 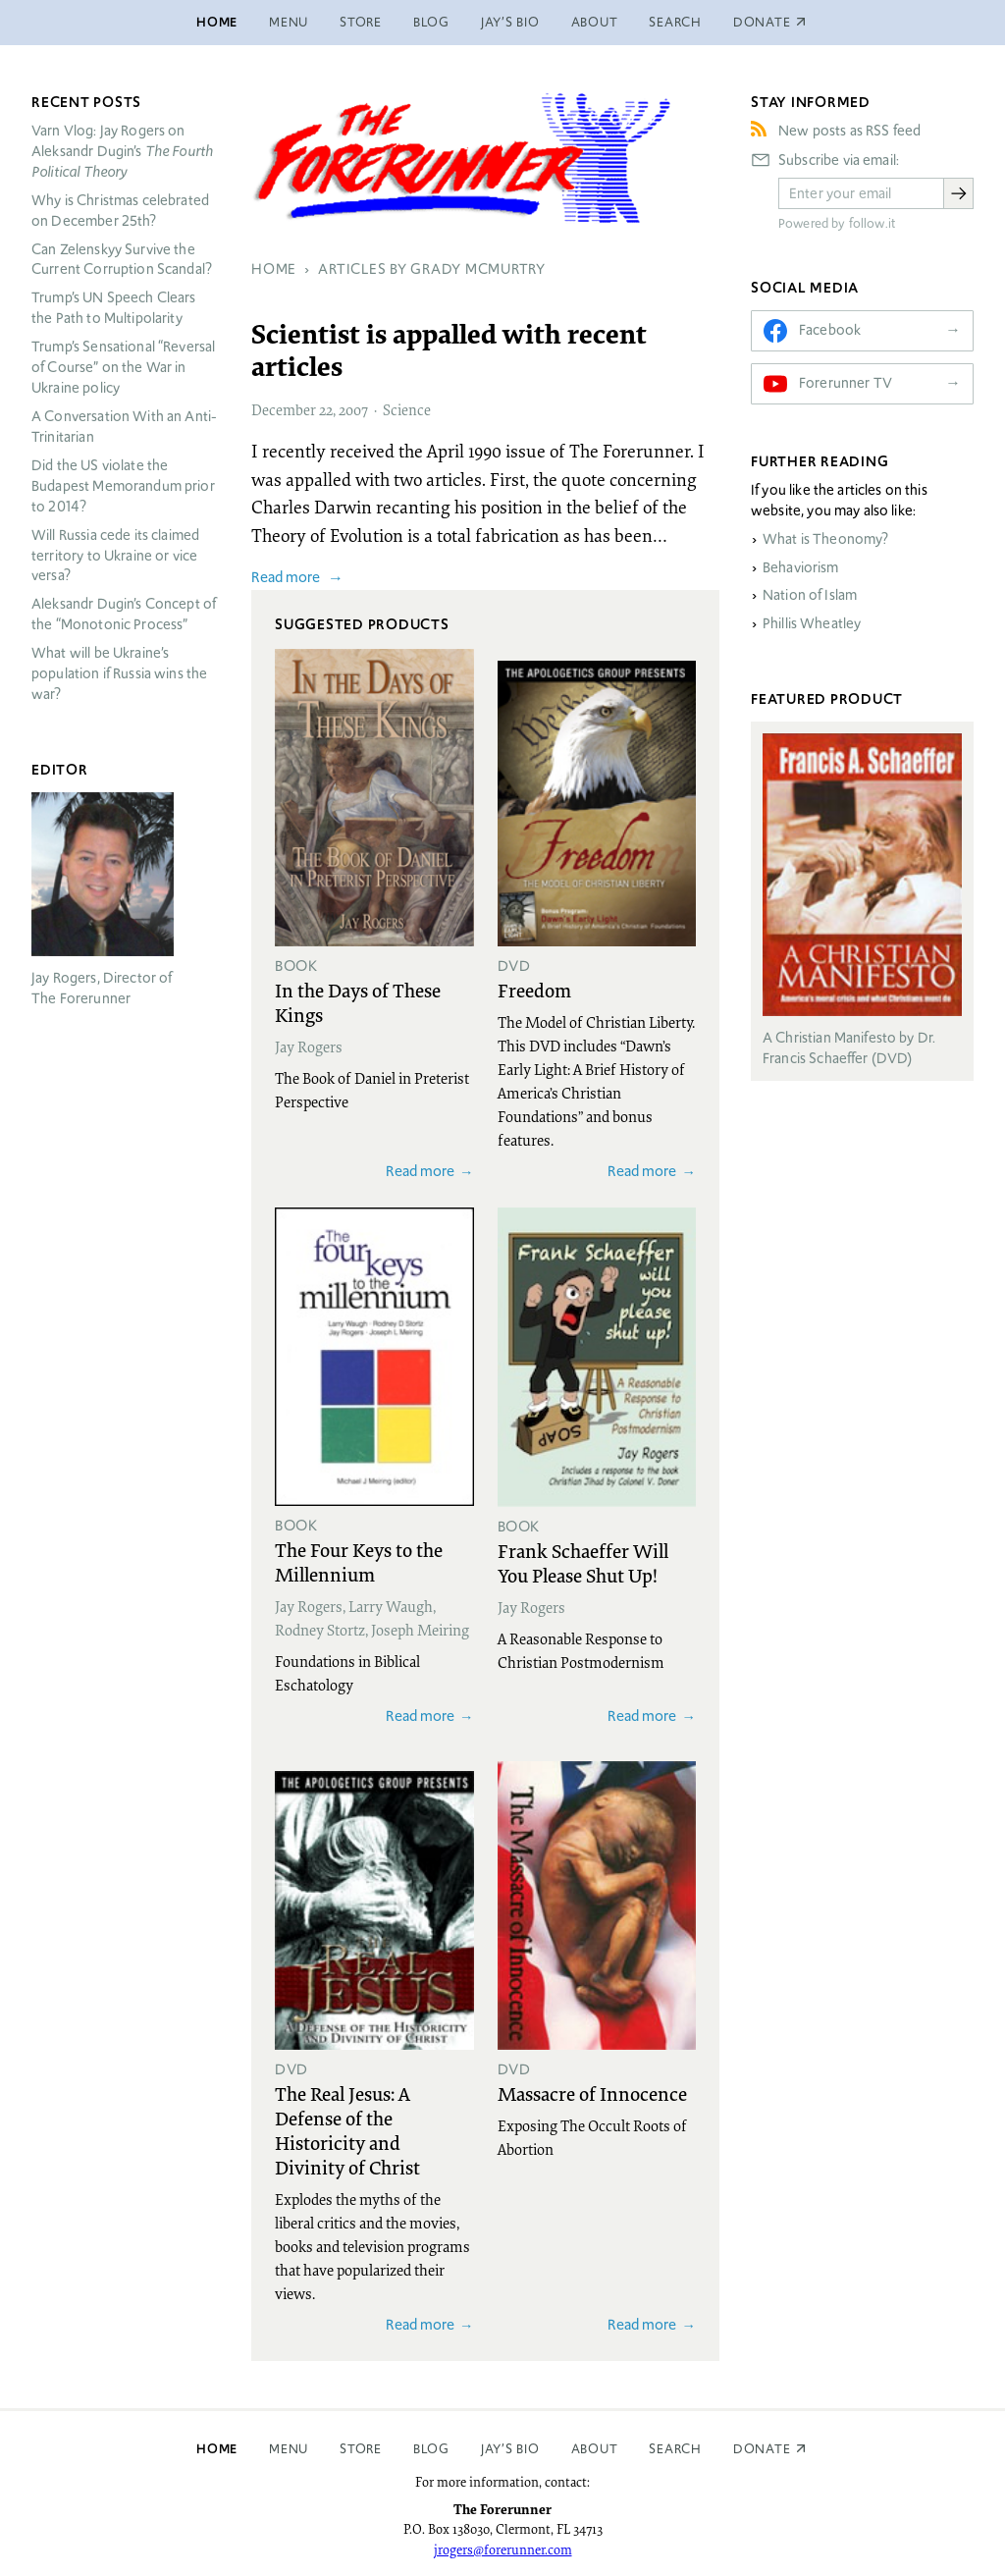 I want to click on Home, so click(x=217, y=22).